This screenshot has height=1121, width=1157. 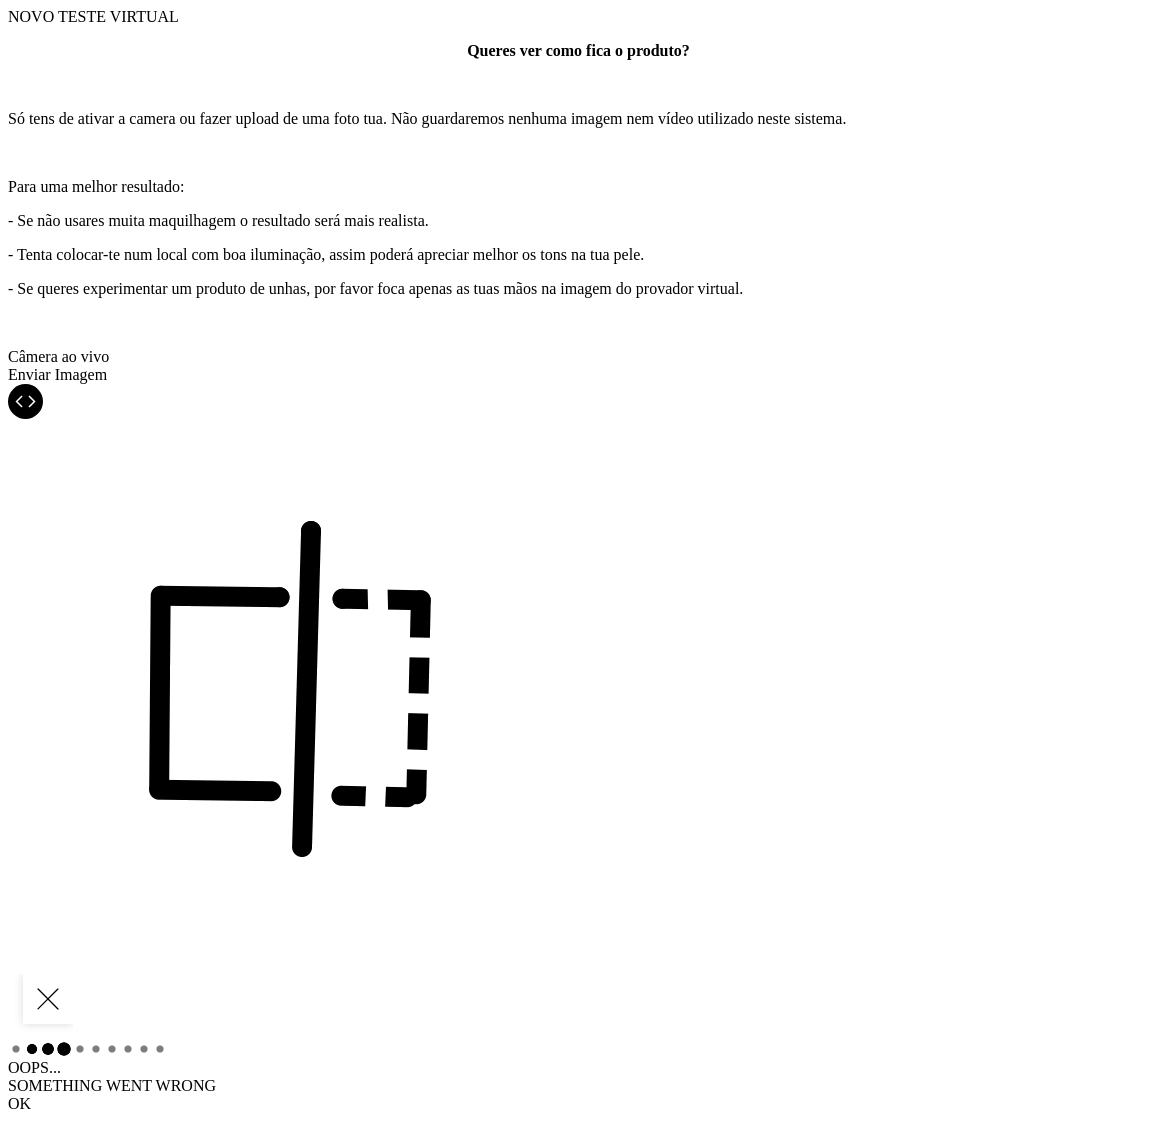 What do you see at coordinates (93, 16) in the screenshot?
I see `TESTE VIRTUAL` at bounding box center [93, 16].